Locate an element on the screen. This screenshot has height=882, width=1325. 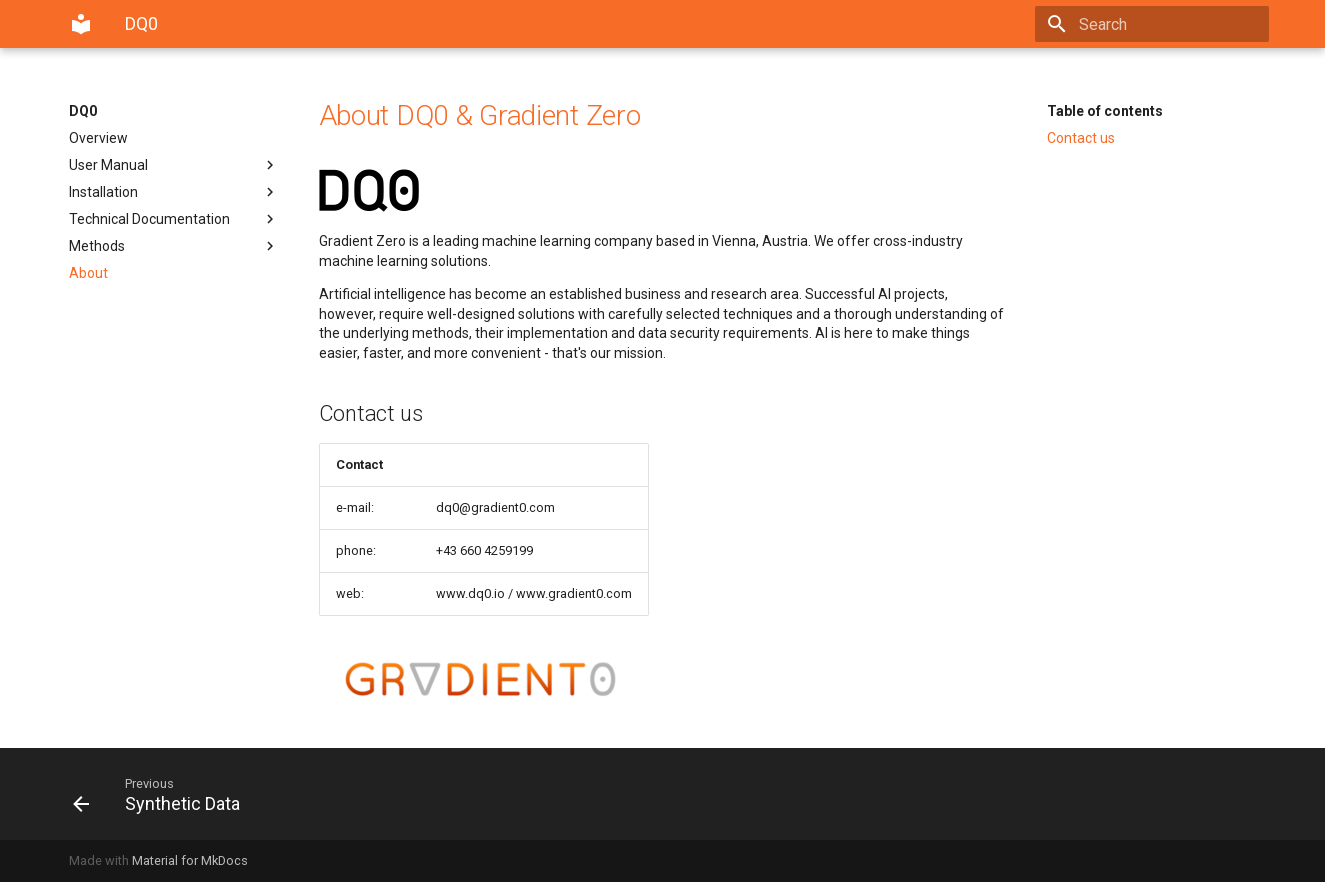
Material for MkDocs is located at coordinates (190, 860).